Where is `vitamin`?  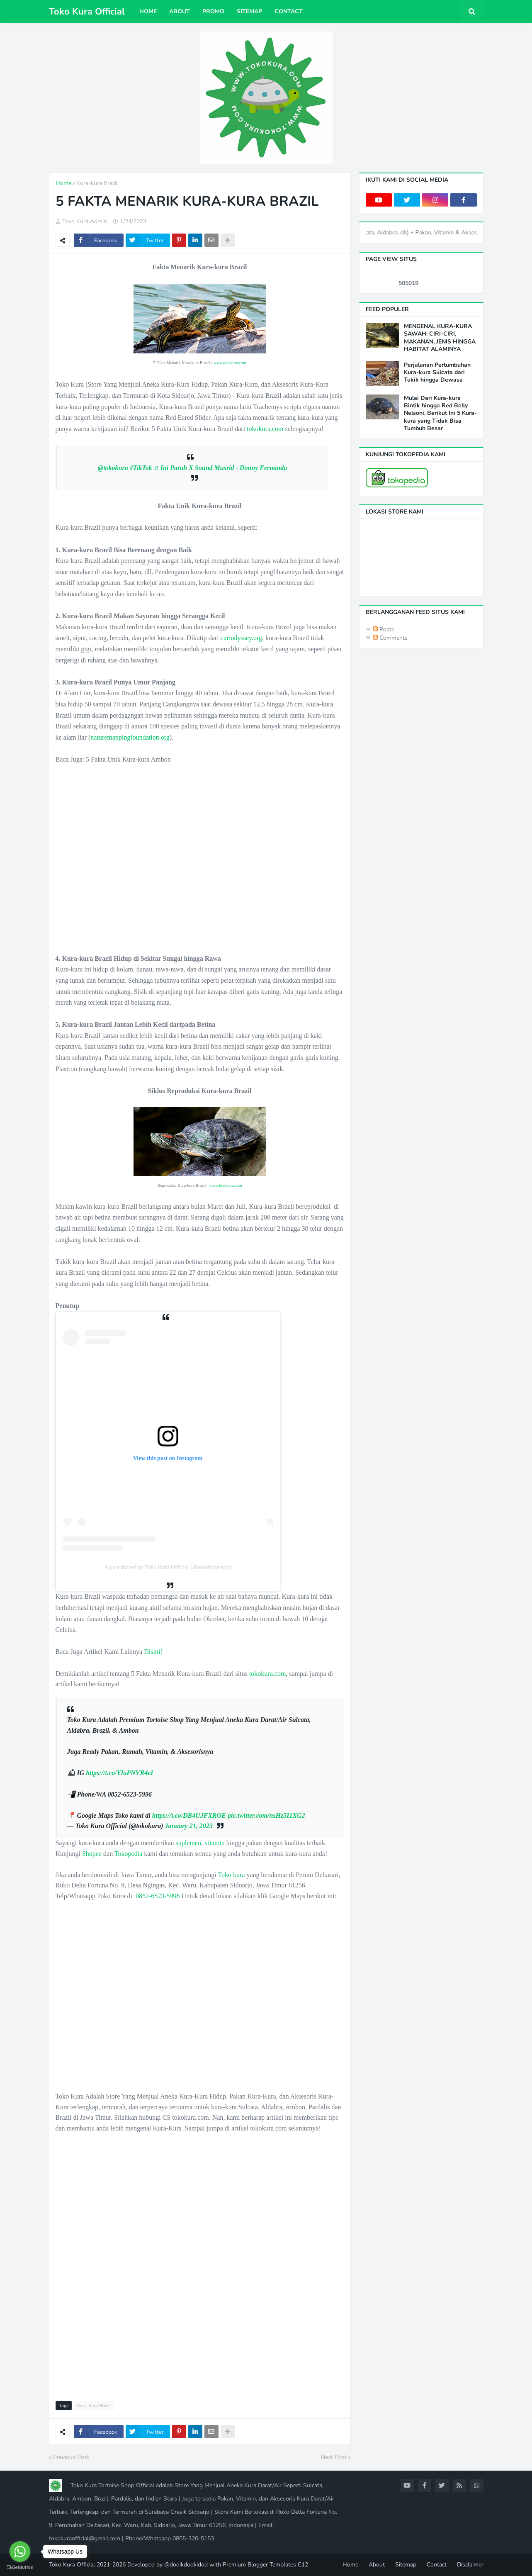
vitamin is located at coordinates (214, 1842).